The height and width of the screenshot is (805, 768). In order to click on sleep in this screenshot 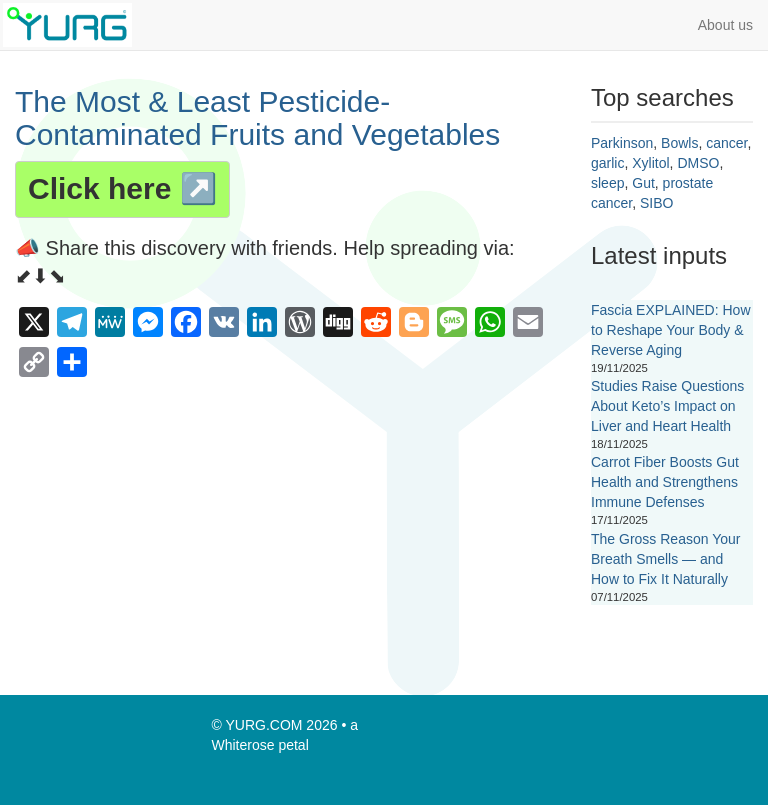, I will do `click(607, 183)`.